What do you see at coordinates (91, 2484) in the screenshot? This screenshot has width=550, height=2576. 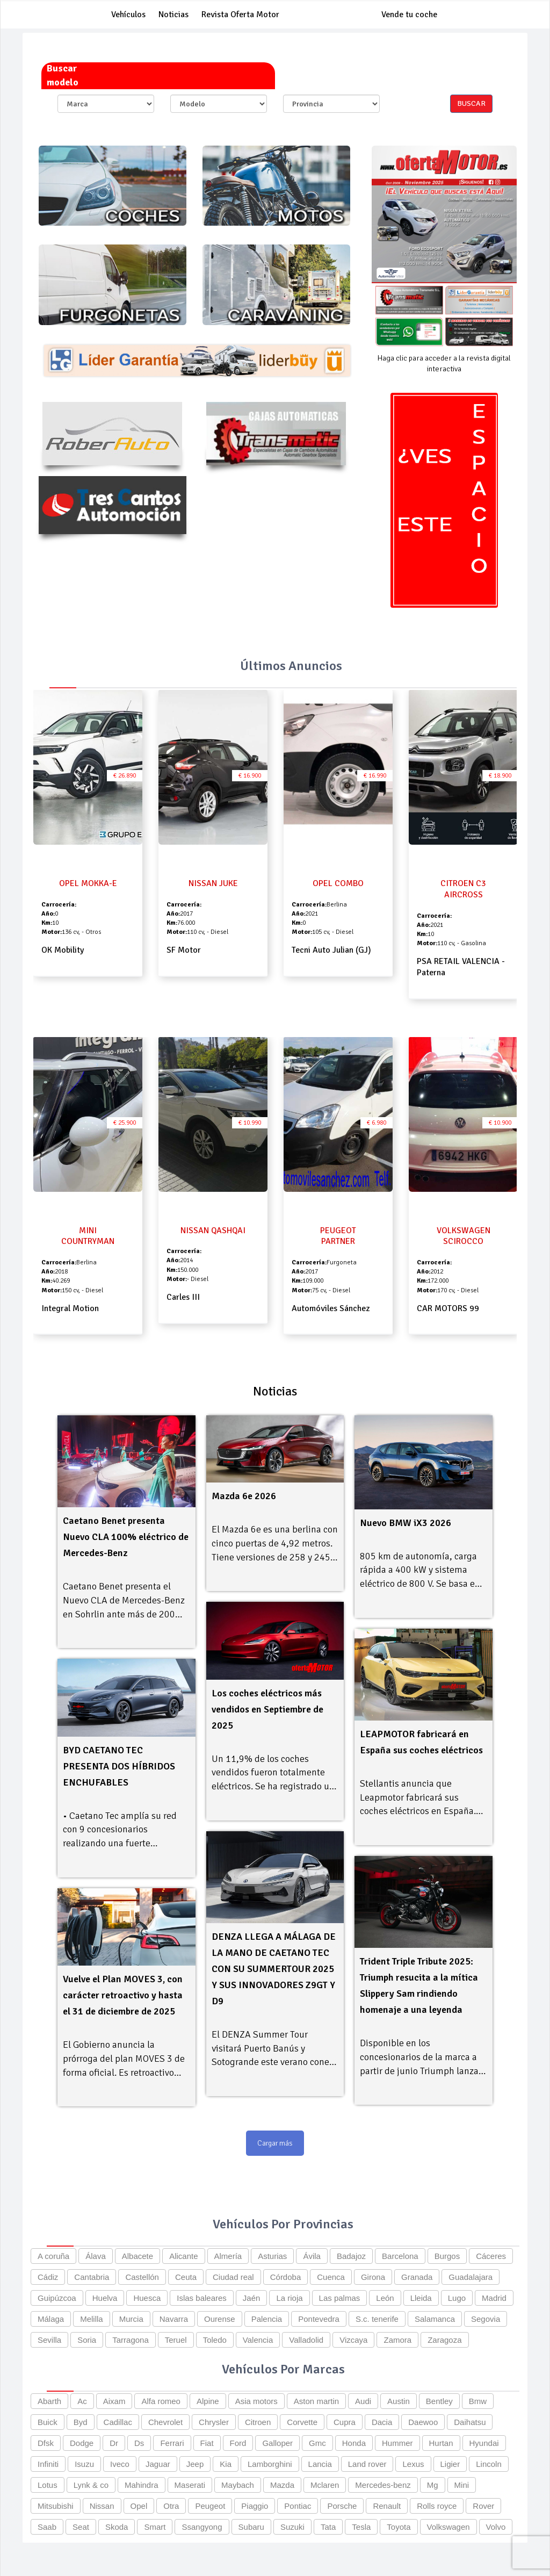 I see `Lynk & co` at bounding box center [91, 2484].